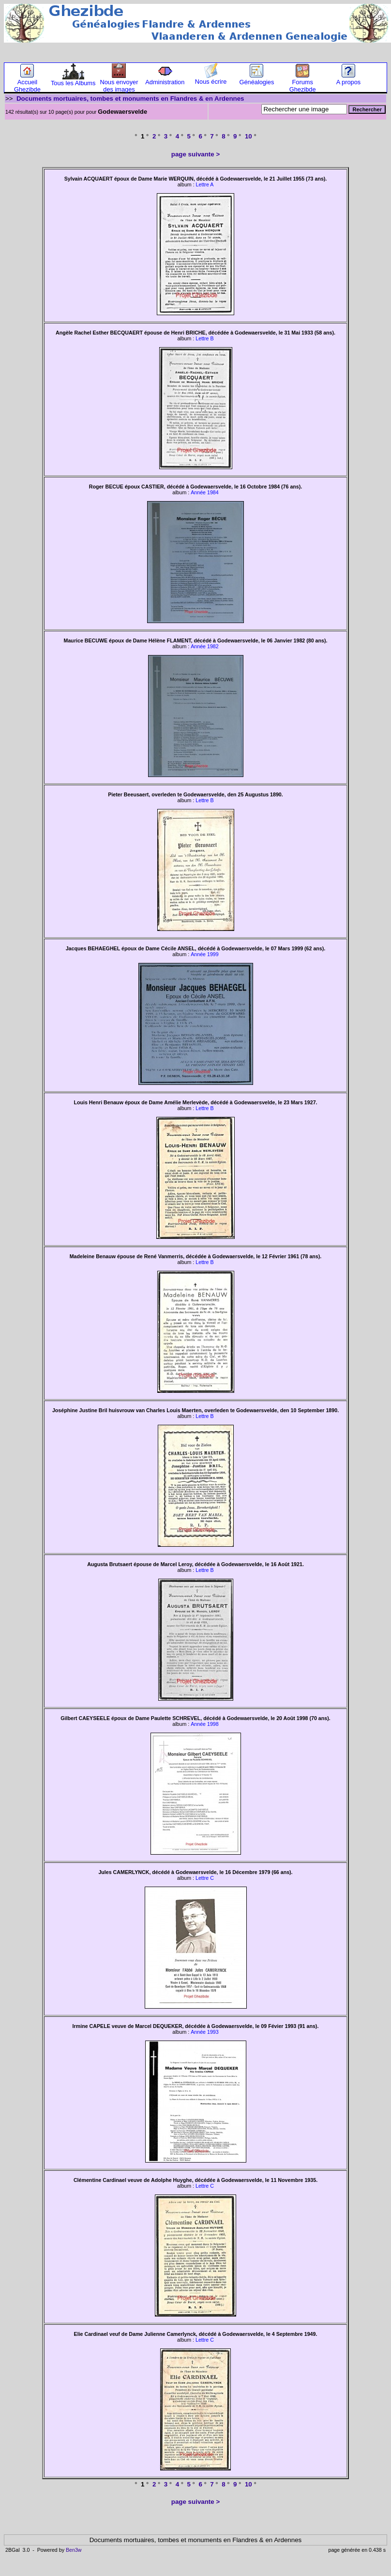 The width and height of the screenshot is (391, 2576). Describe the element at coordinates (204, 954) in the screenshot. I see `Année 1999` at that location.